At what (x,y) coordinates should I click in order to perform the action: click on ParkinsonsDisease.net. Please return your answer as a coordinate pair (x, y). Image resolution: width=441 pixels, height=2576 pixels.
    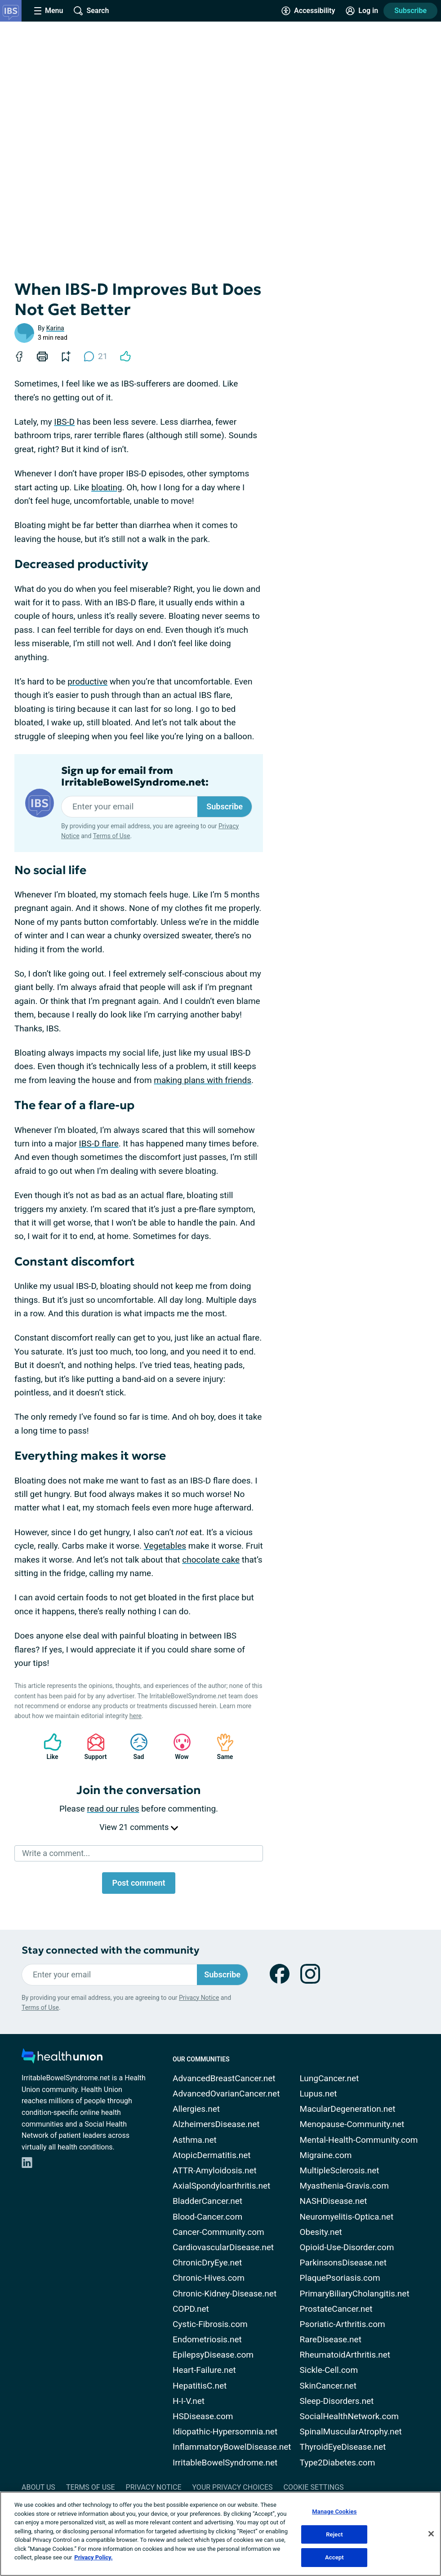
    Looking at the image, I should click on (343, 2262).